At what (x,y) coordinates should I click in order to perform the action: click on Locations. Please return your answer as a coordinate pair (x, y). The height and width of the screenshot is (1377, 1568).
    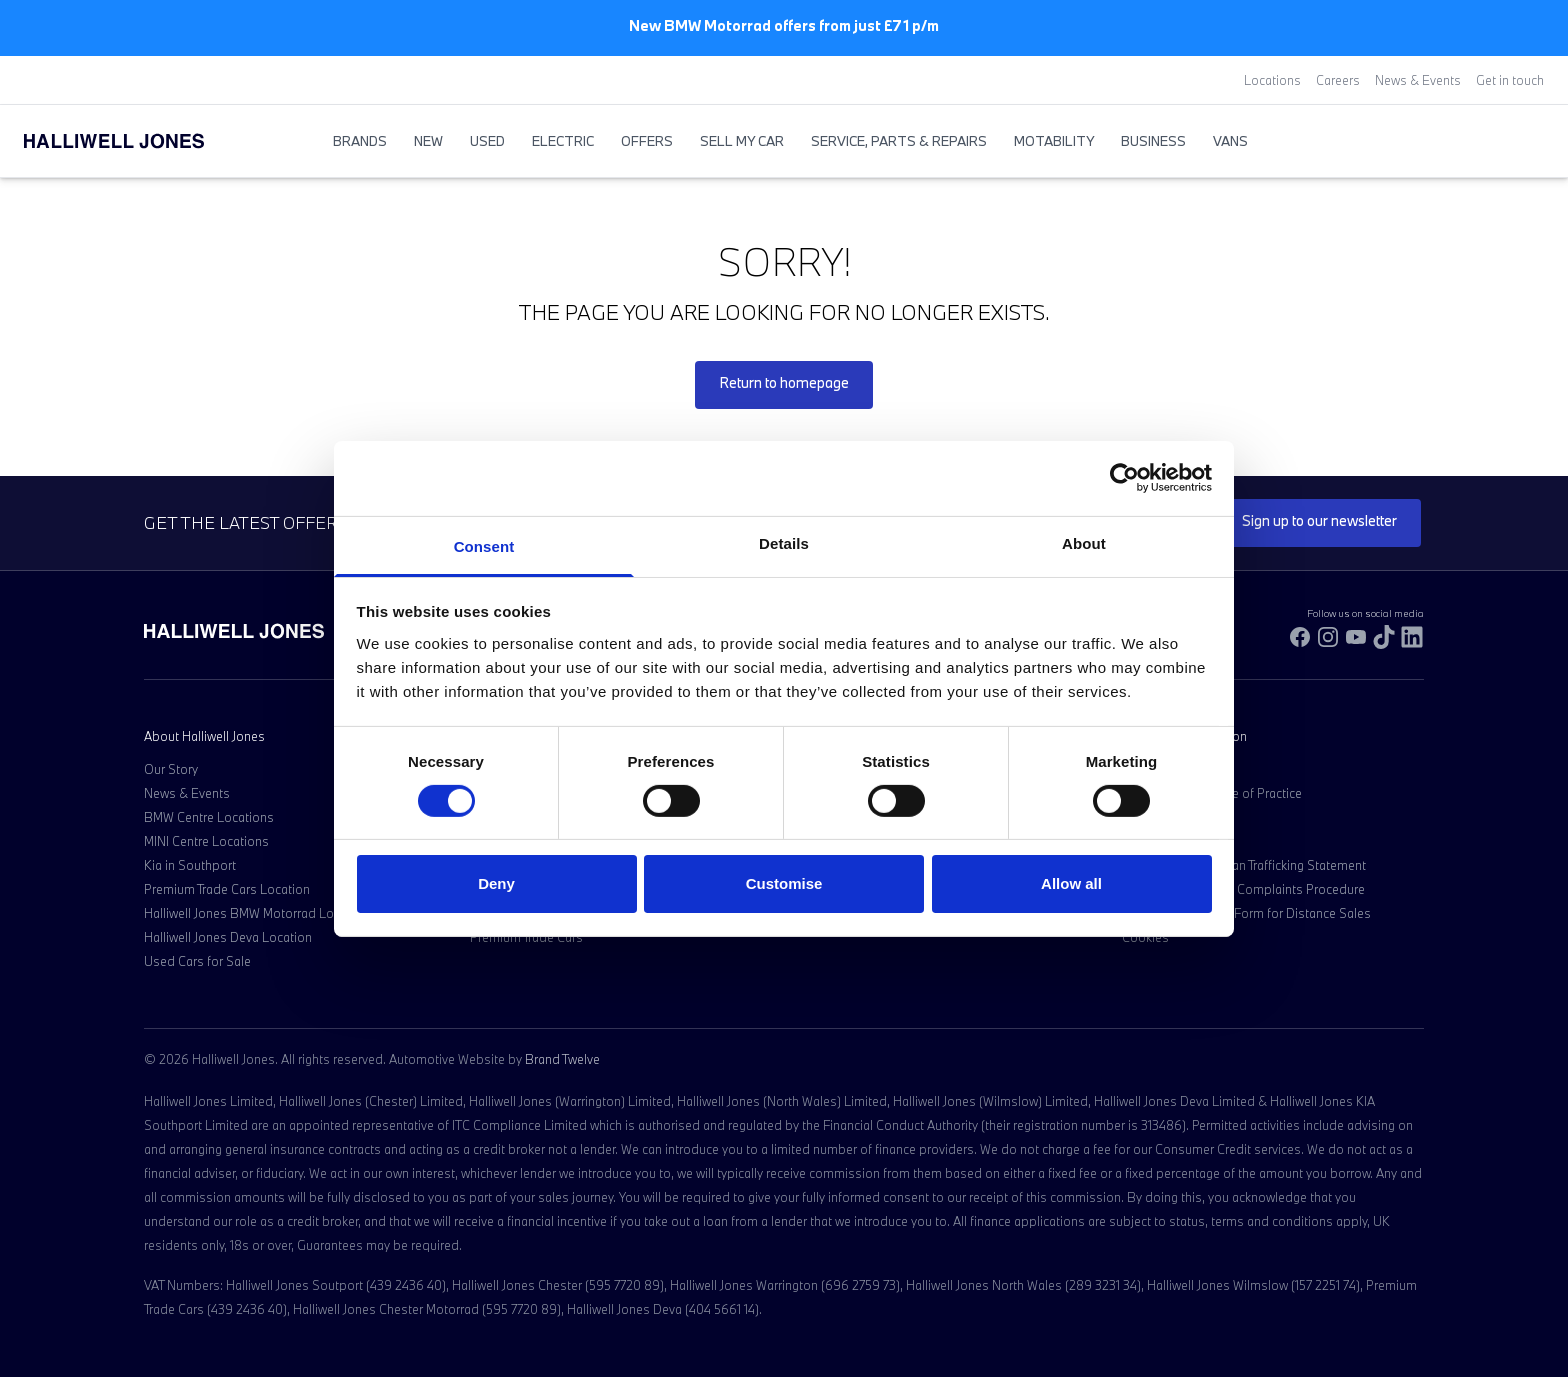
    Looking at the image, I should click on (1272, 80).